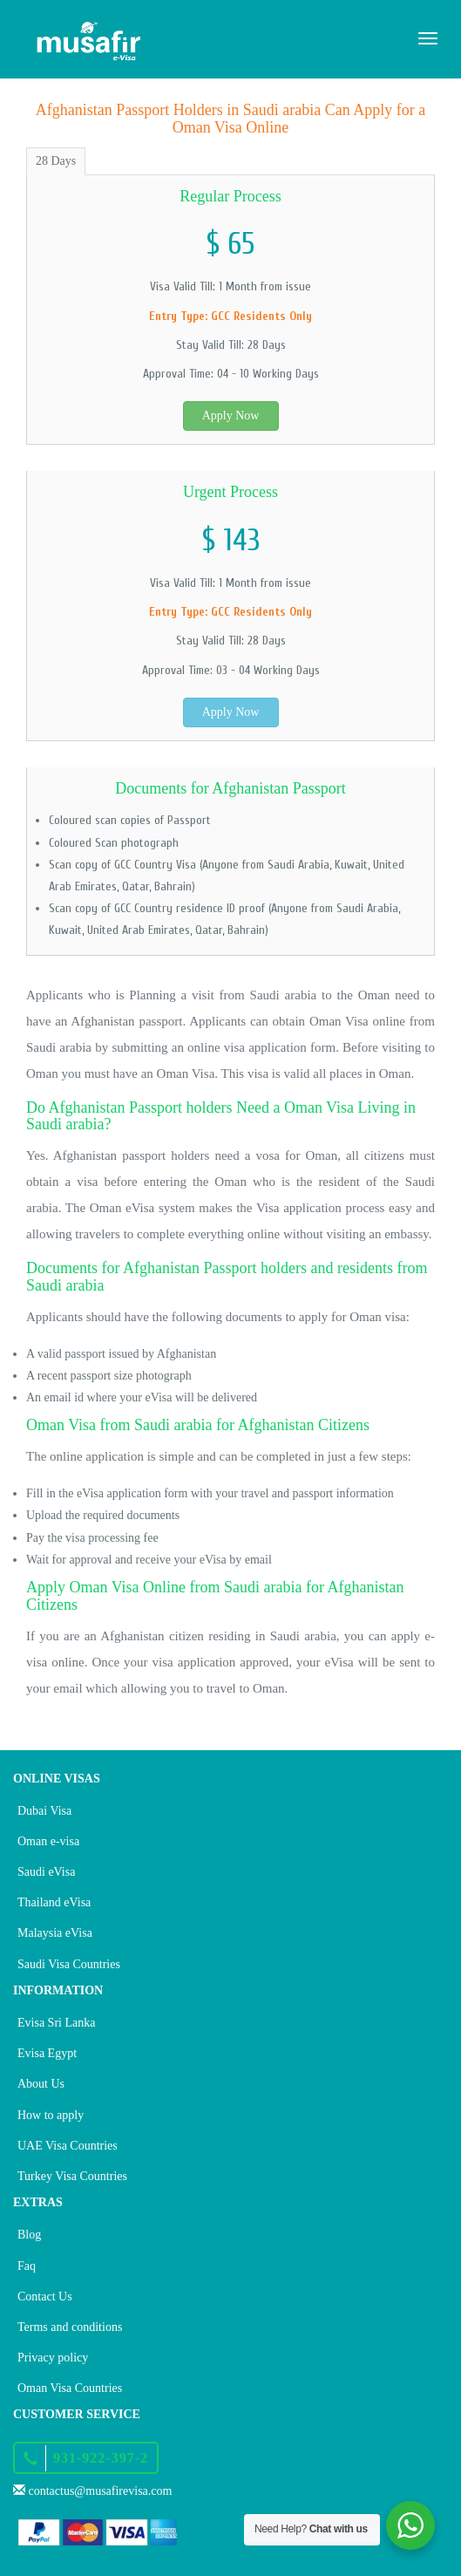  I want to click on Oman e-visa, so click(48, 1841).